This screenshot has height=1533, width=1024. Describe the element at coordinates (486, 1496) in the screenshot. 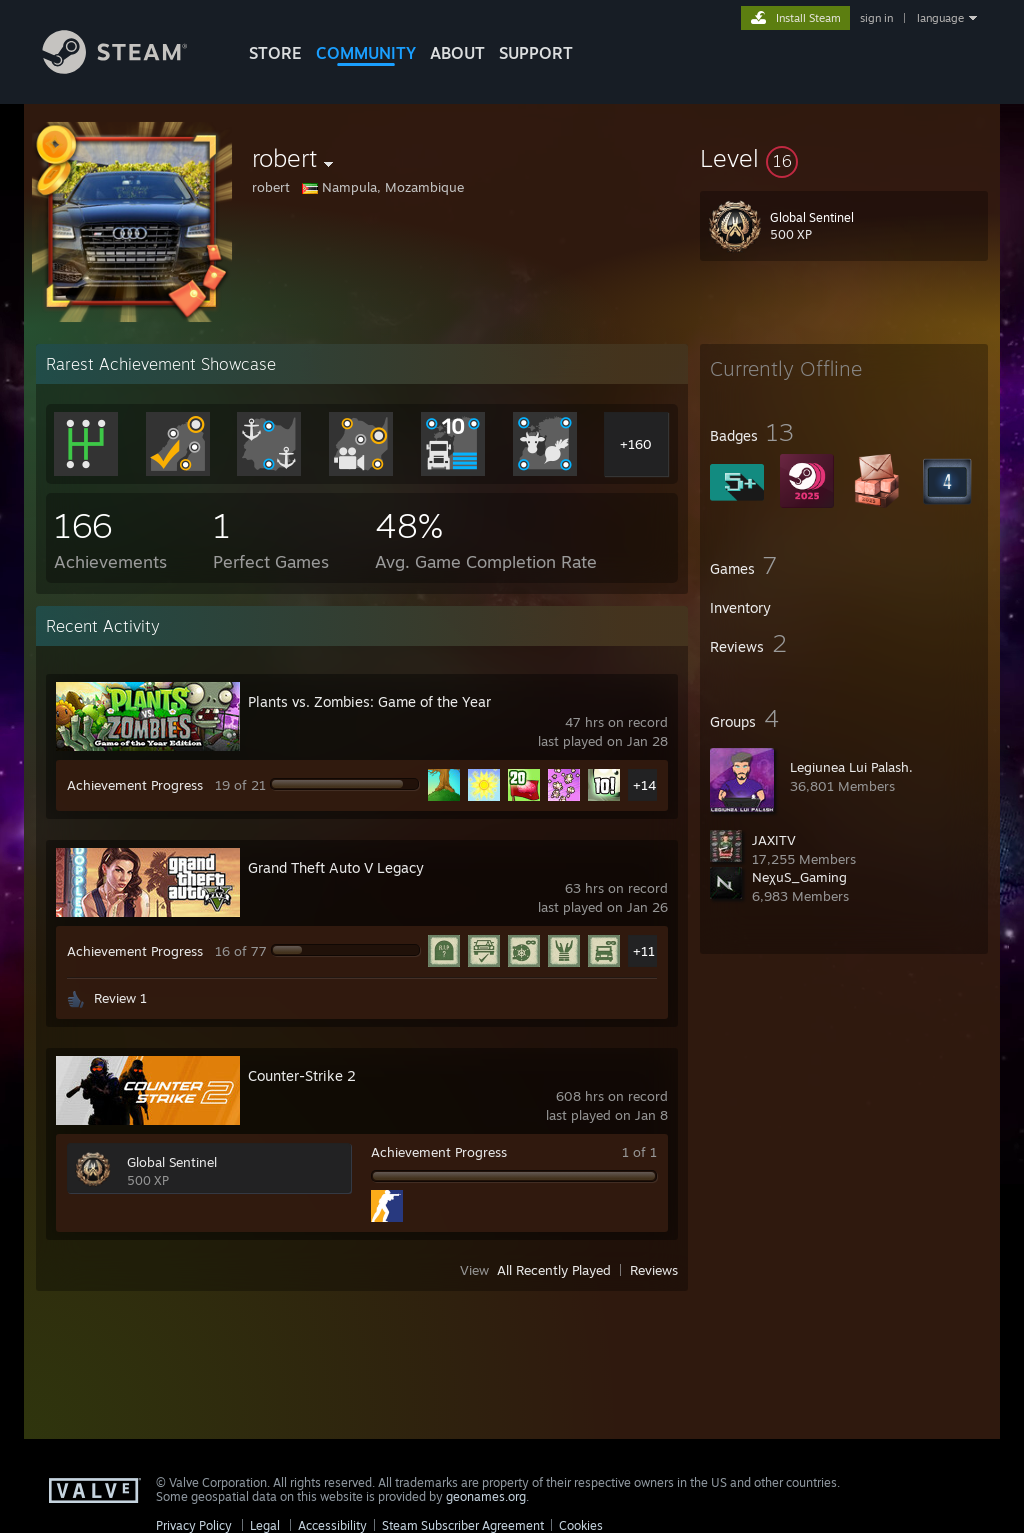

I see `geonames.org` at that location.